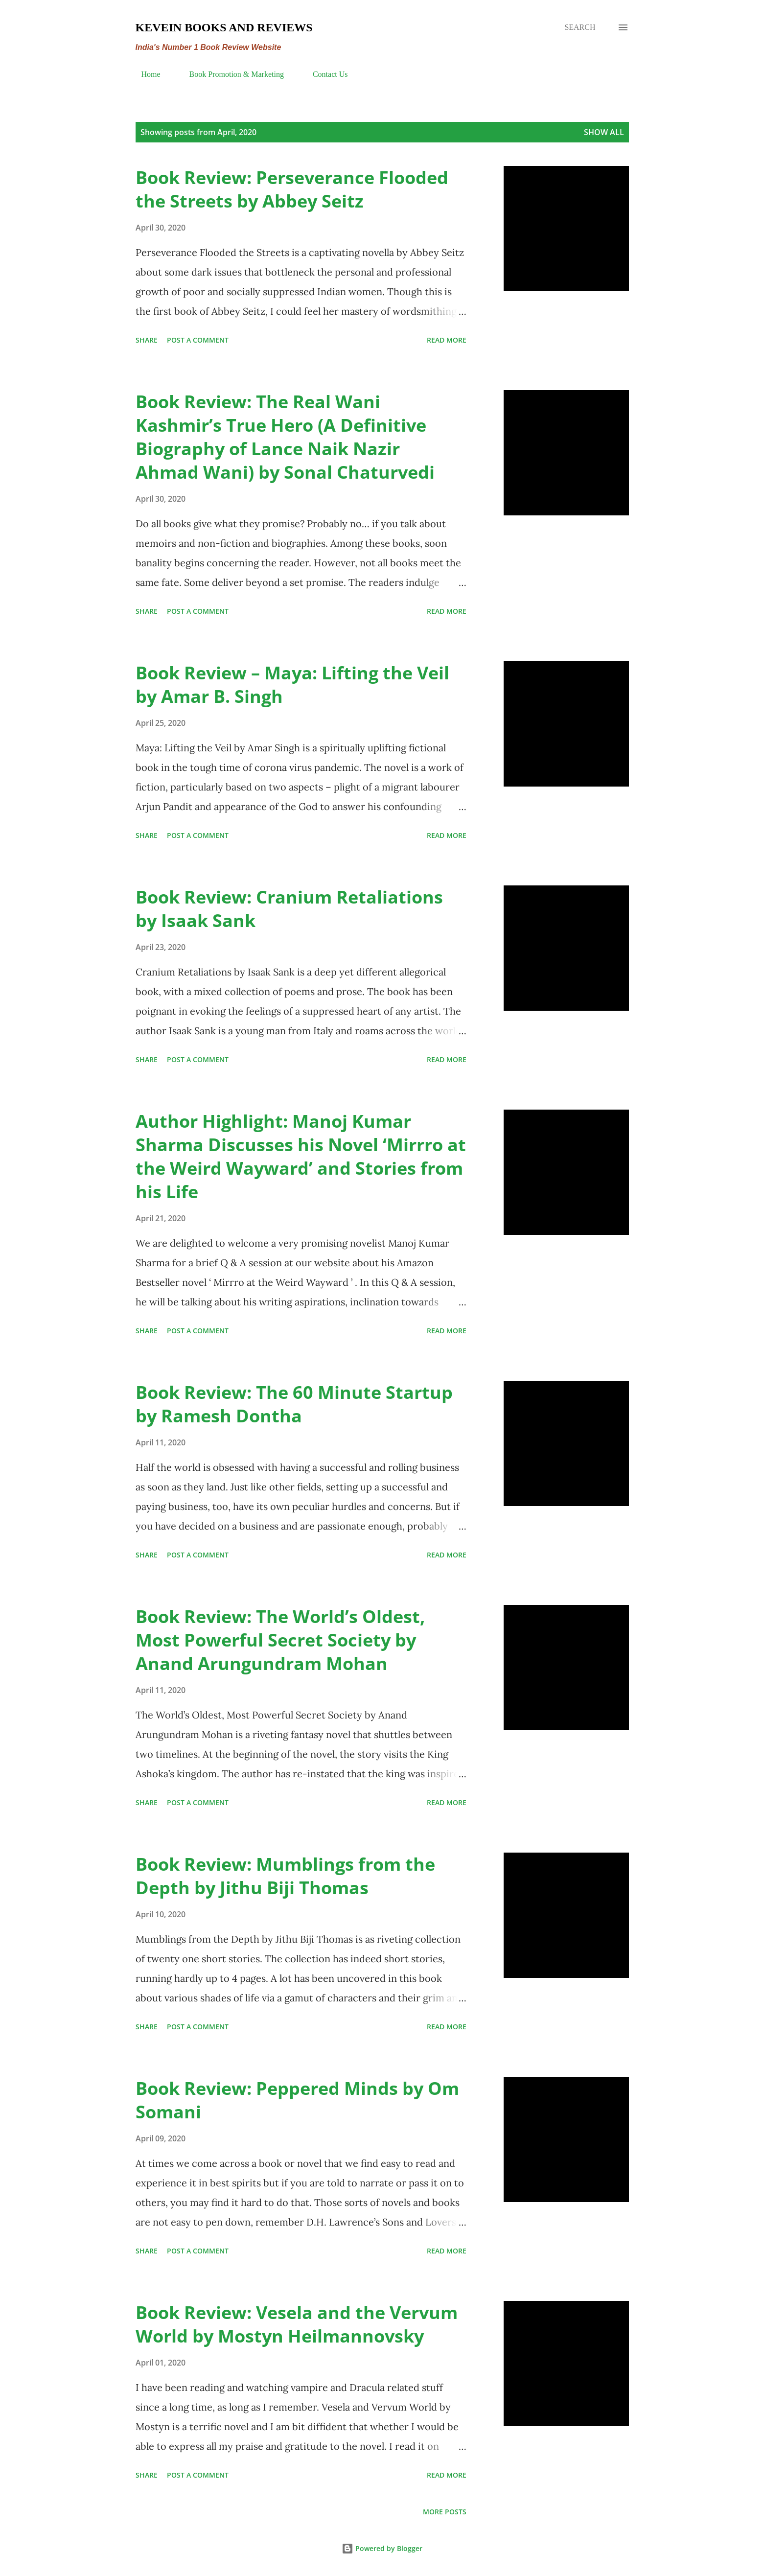 The width and height of the screenshot is (764, 2576). Describe the element at coordinates (280, 1639) in the screenshot. I see `Book Review: The World’s Oldest, Most Powerful Secret Society by Anand Arungundram Mohan` at that location.